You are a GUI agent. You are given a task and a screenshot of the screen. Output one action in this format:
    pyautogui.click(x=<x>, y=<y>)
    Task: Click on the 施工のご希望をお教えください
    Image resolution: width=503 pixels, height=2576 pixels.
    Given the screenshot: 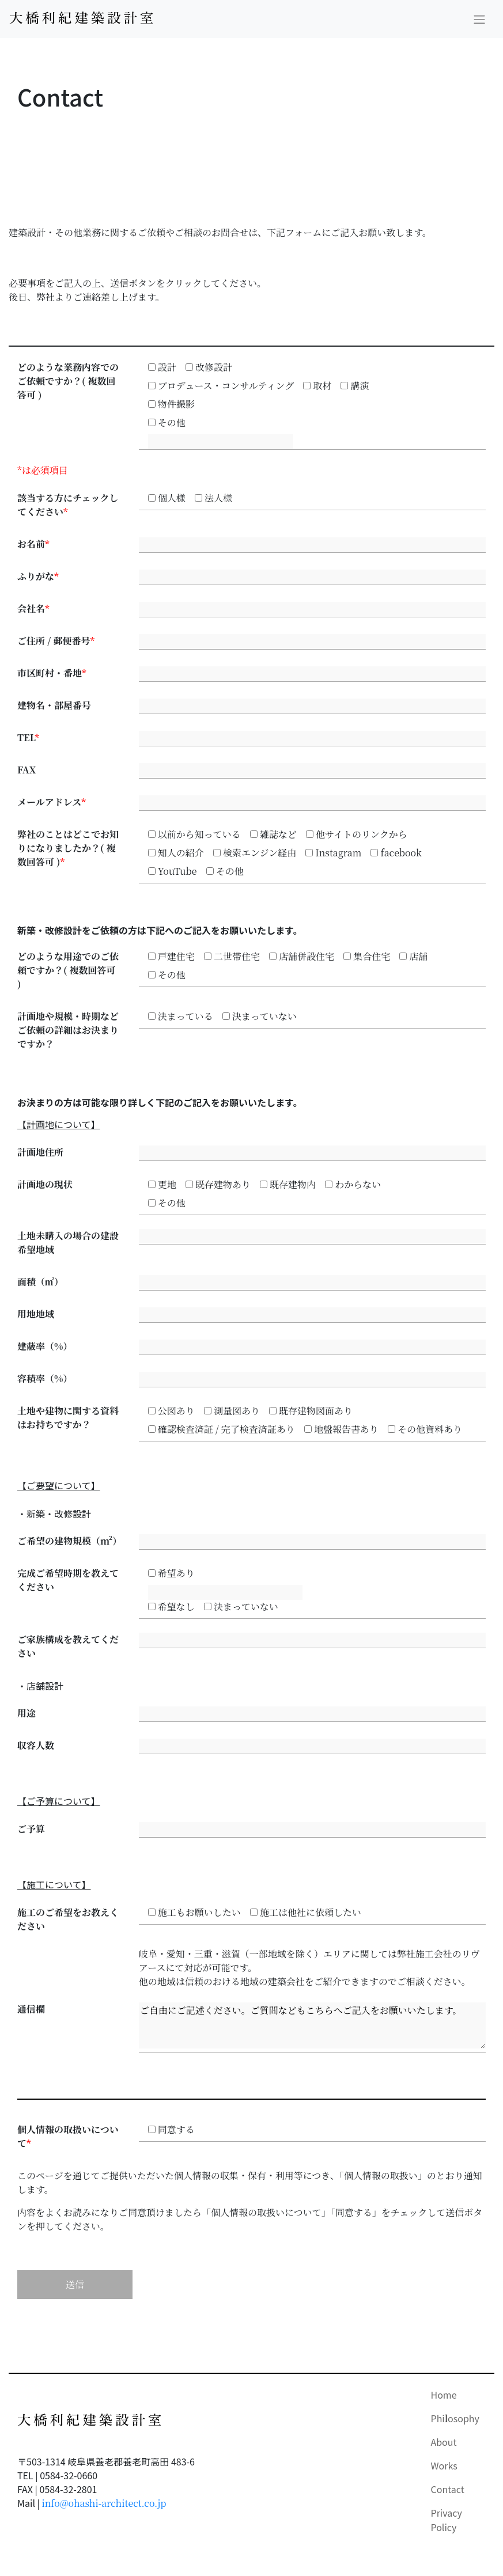 What is the action you would take?
    pyautogui.click(x=68, y=1919)
    